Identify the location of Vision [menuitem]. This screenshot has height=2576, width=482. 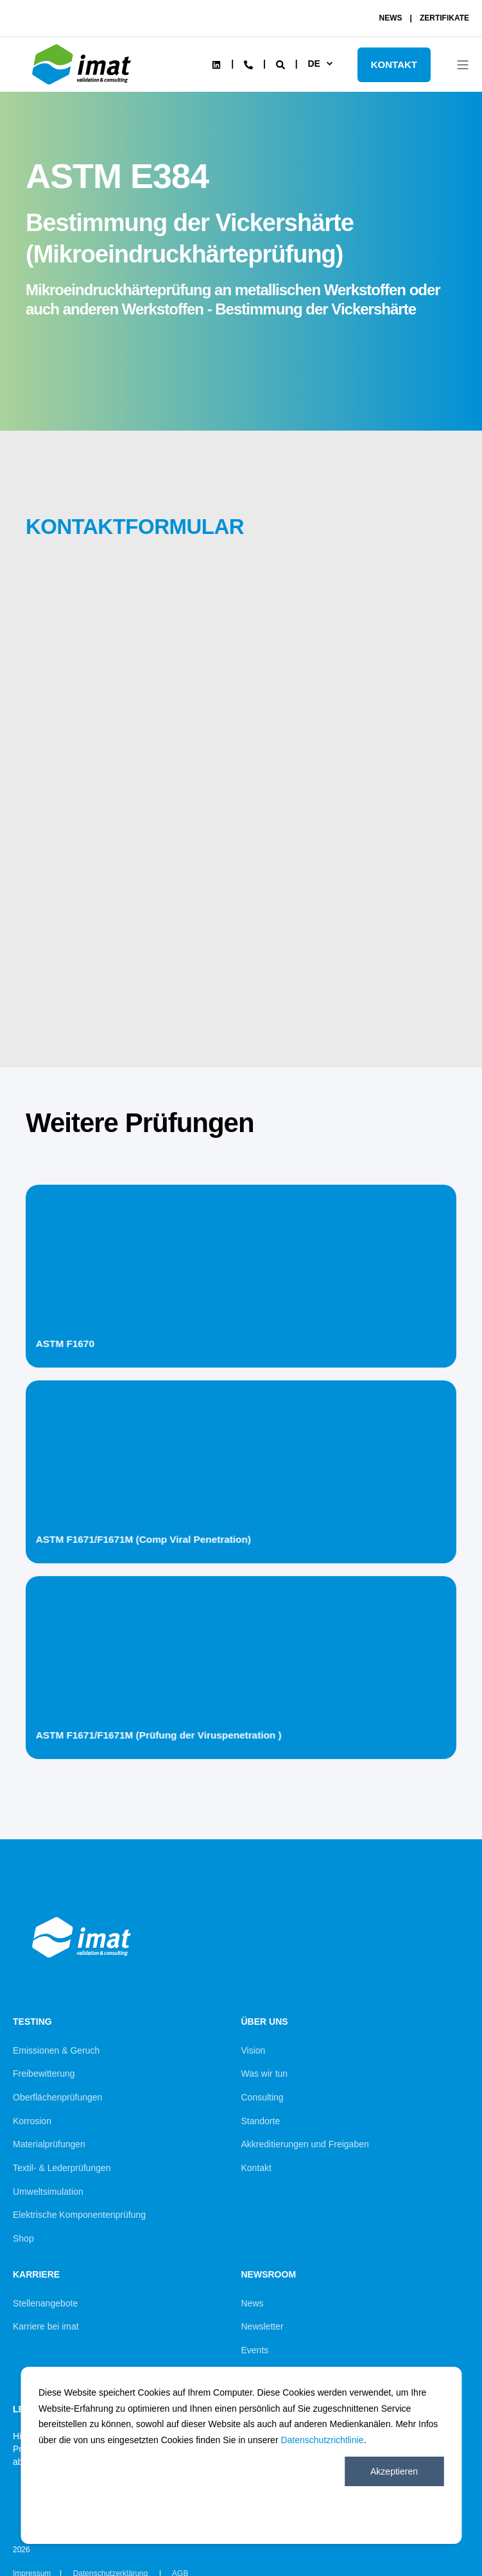
(253, 2050).